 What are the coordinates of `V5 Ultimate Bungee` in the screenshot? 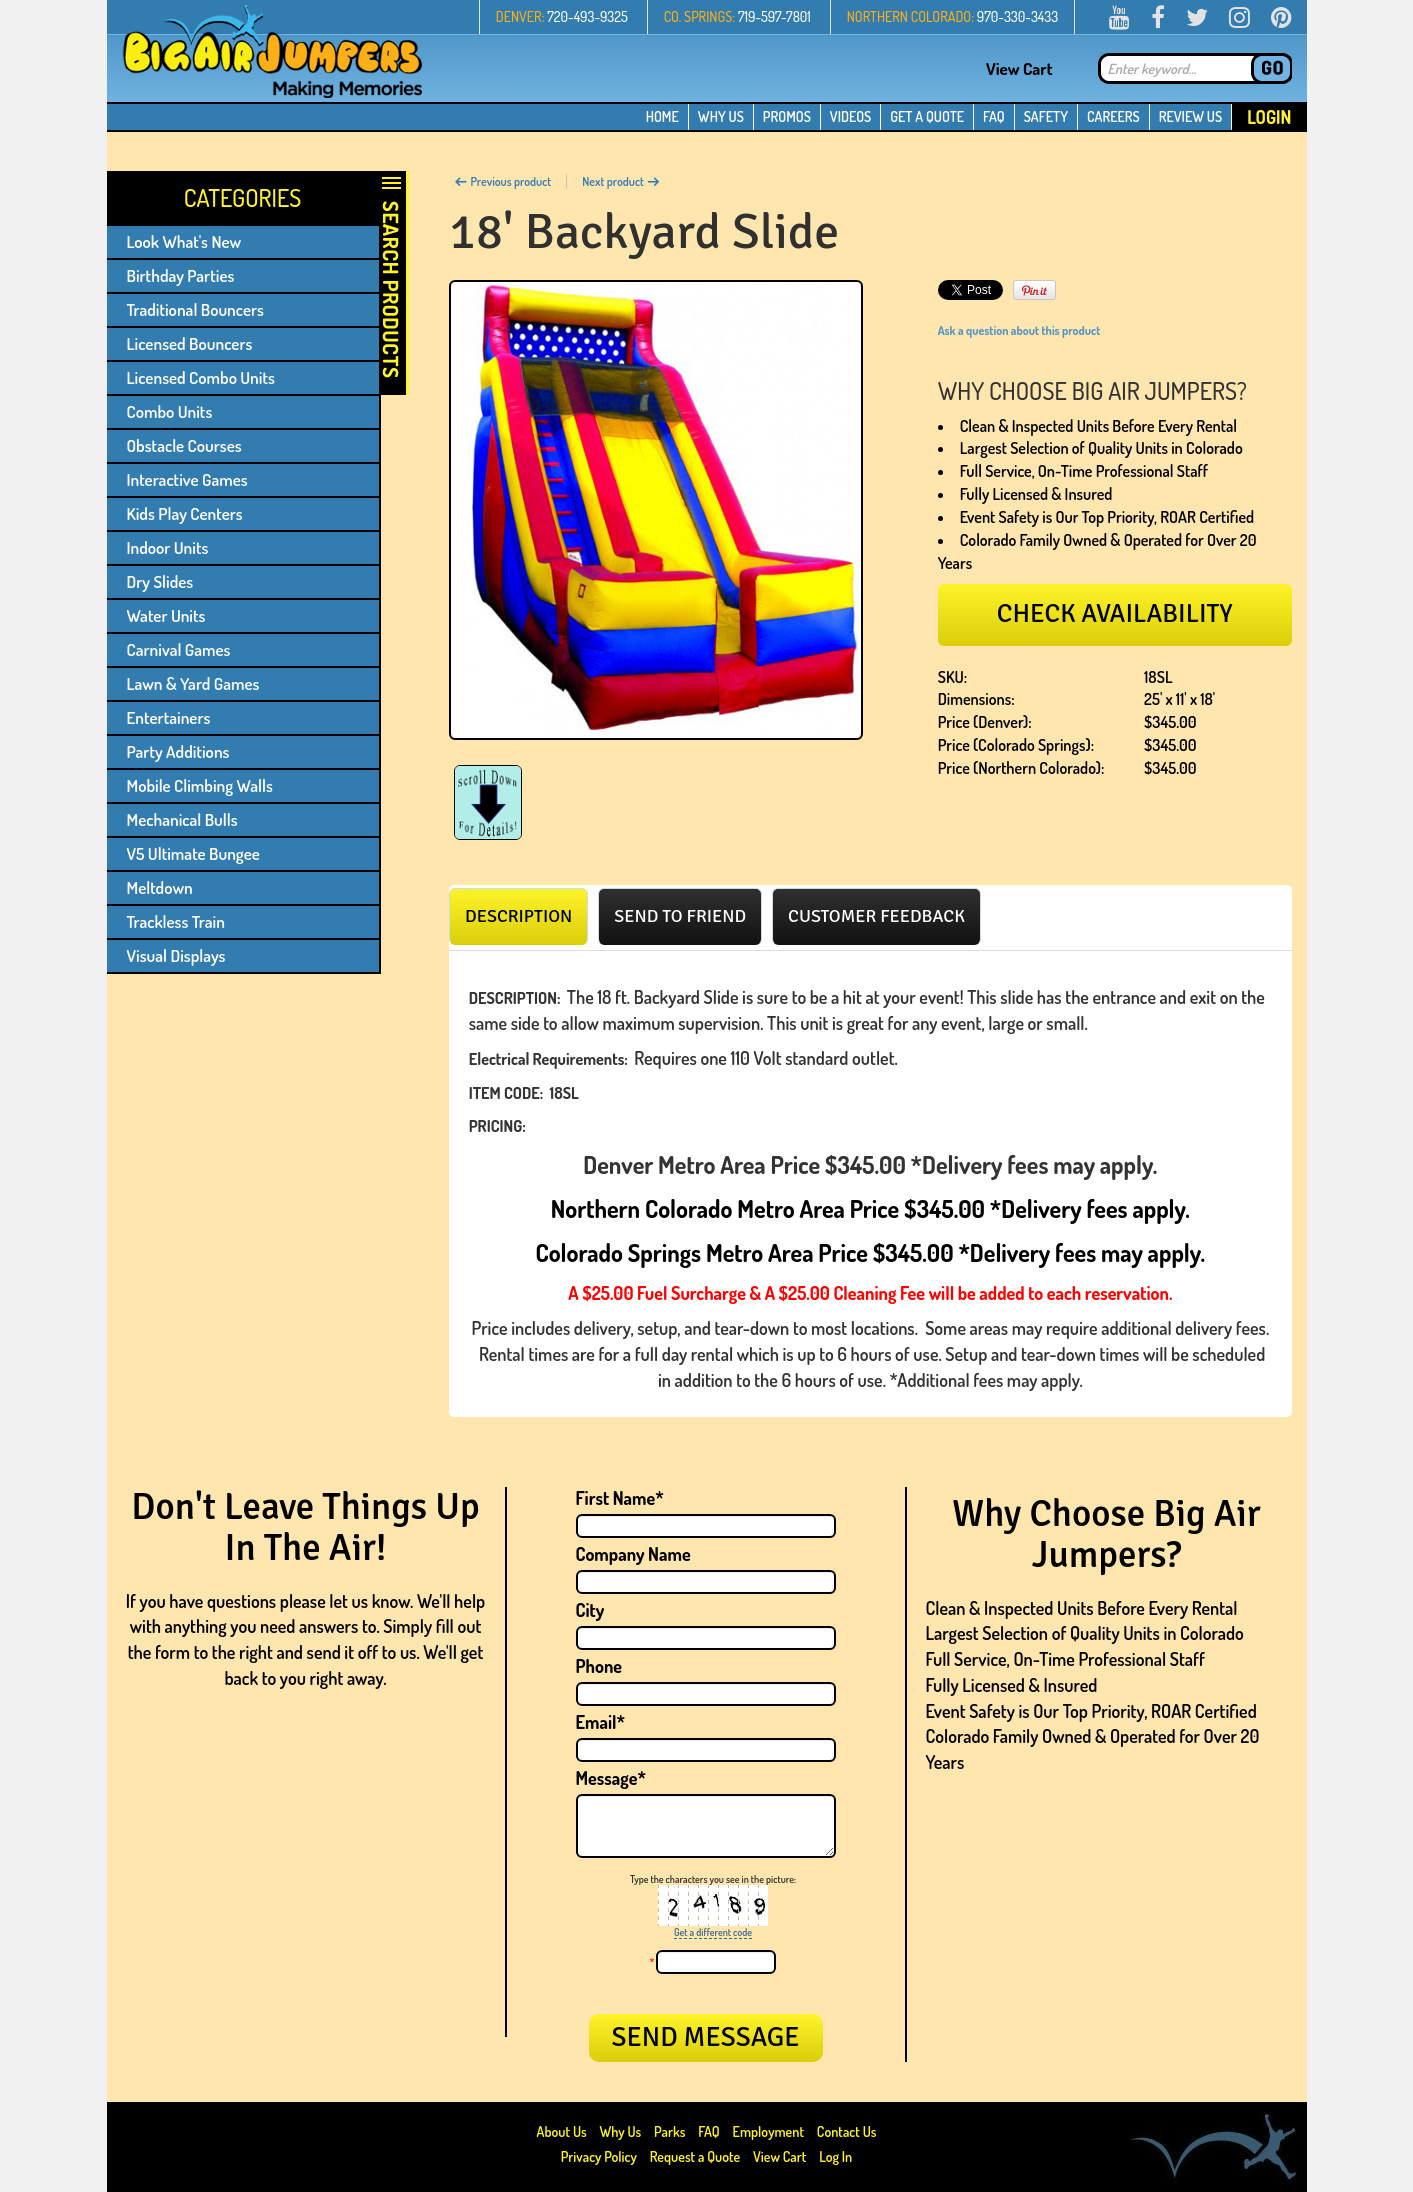 It's located at (193, 853).